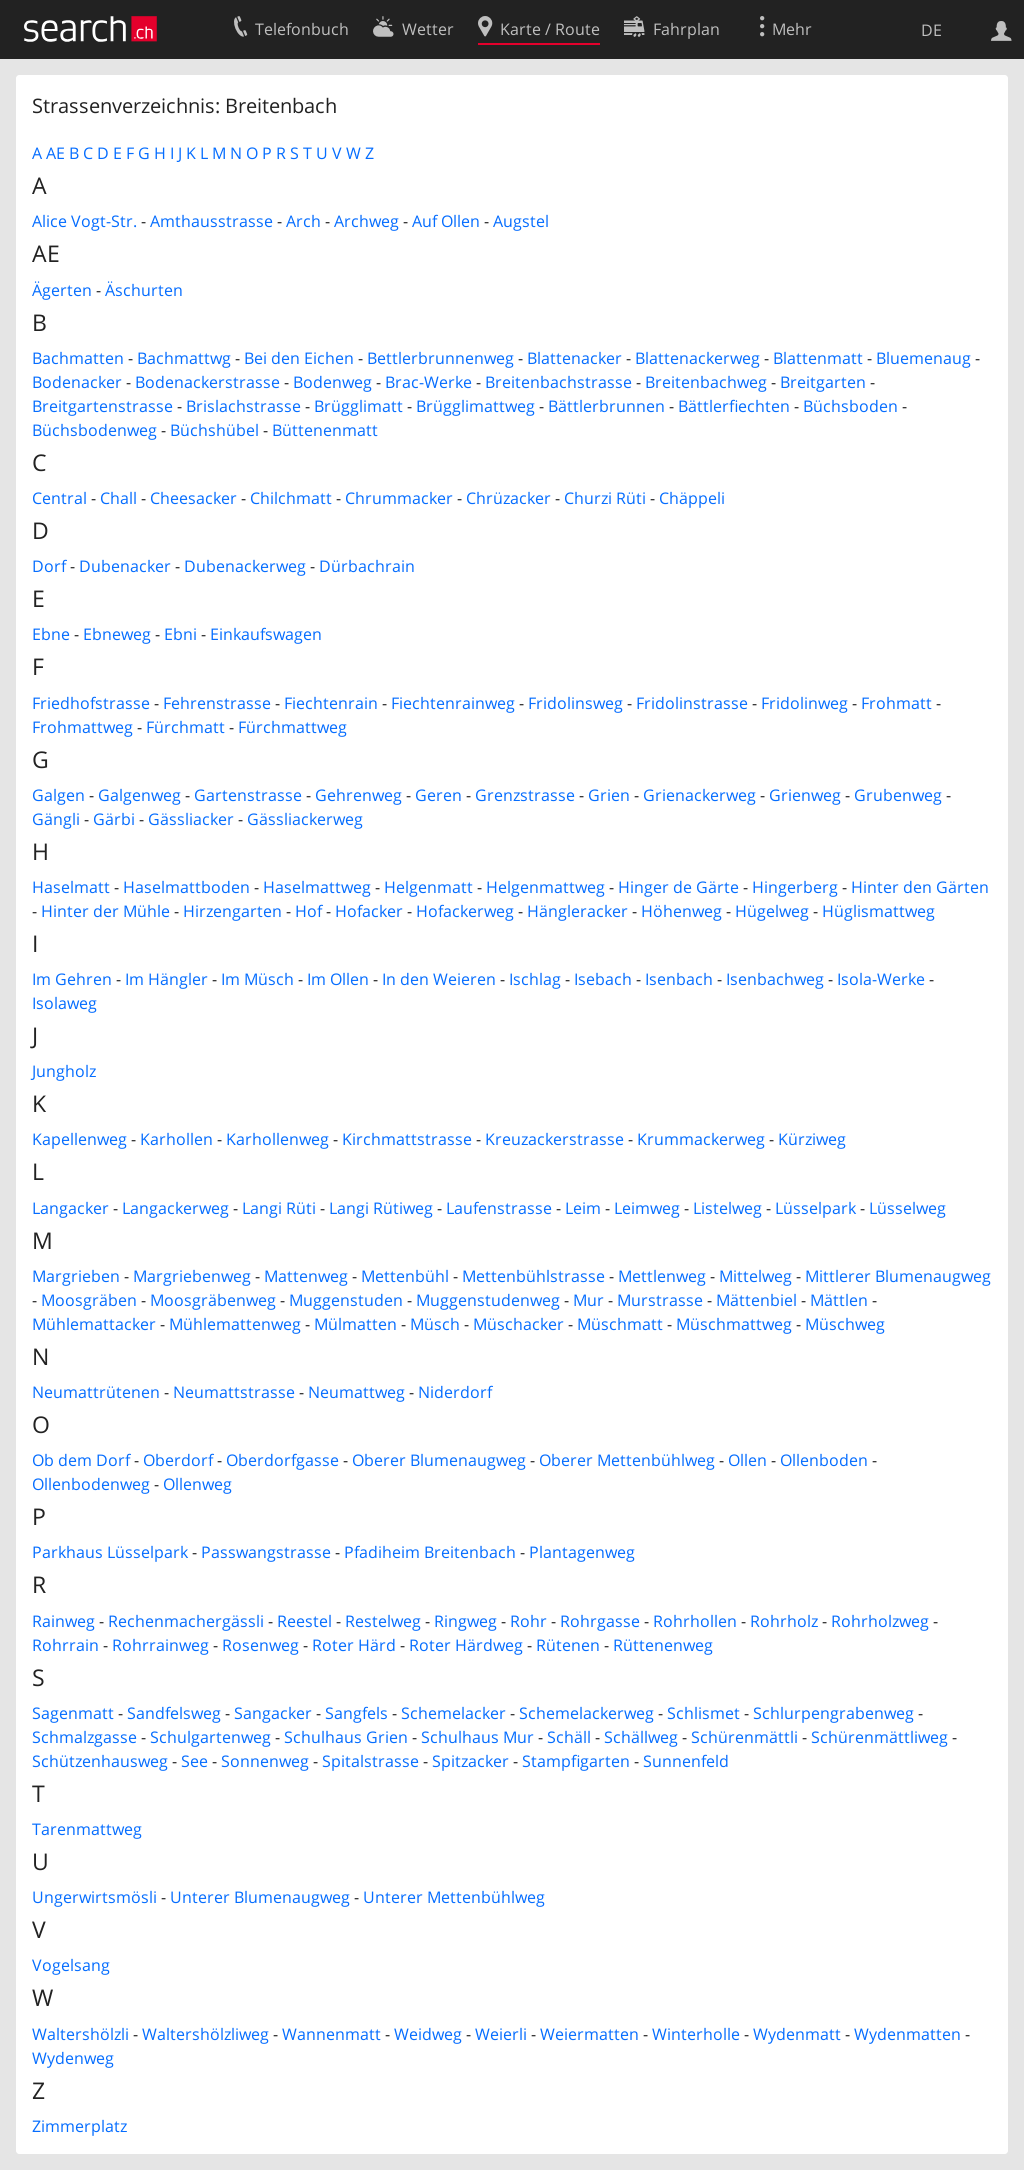  Describe the element at coordinates (734, 1324) in the screenshot. I see `Müschmattweg` at that location.